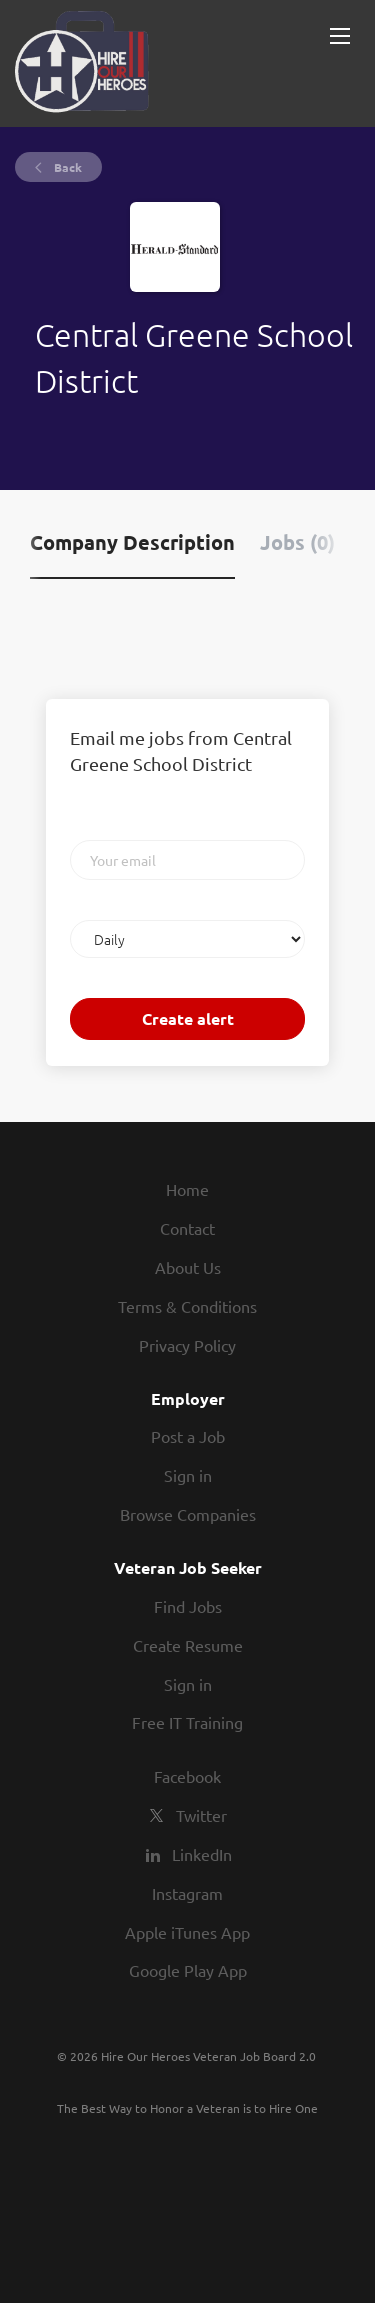 The height and width of the screenshot is (2303, 375). What do you see at coordinates (202, 1854) in the screenshot?
I see `LinkedIn` at bounding box center [202, 1854].